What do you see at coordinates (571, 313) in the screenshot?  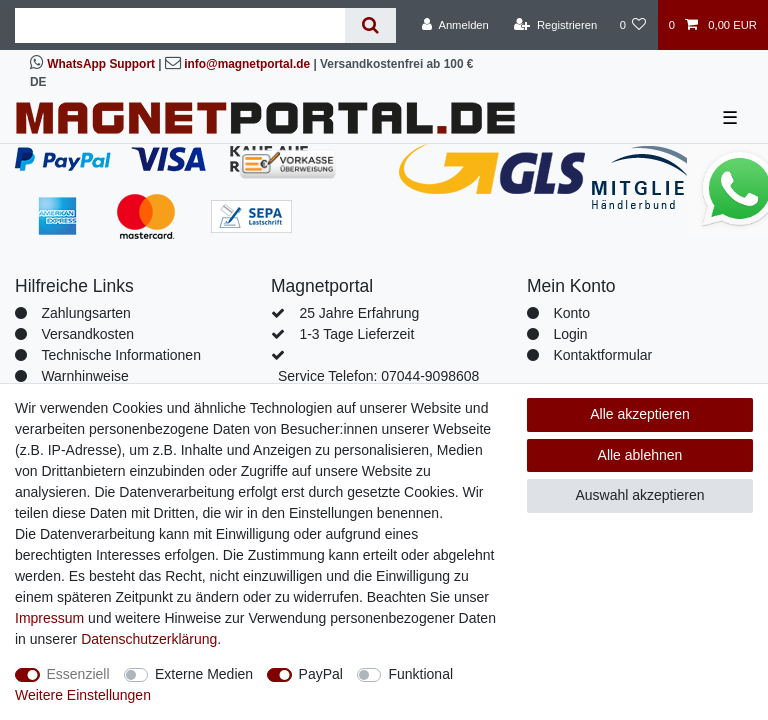 I see `Konto` at bounding box center [571, 313].